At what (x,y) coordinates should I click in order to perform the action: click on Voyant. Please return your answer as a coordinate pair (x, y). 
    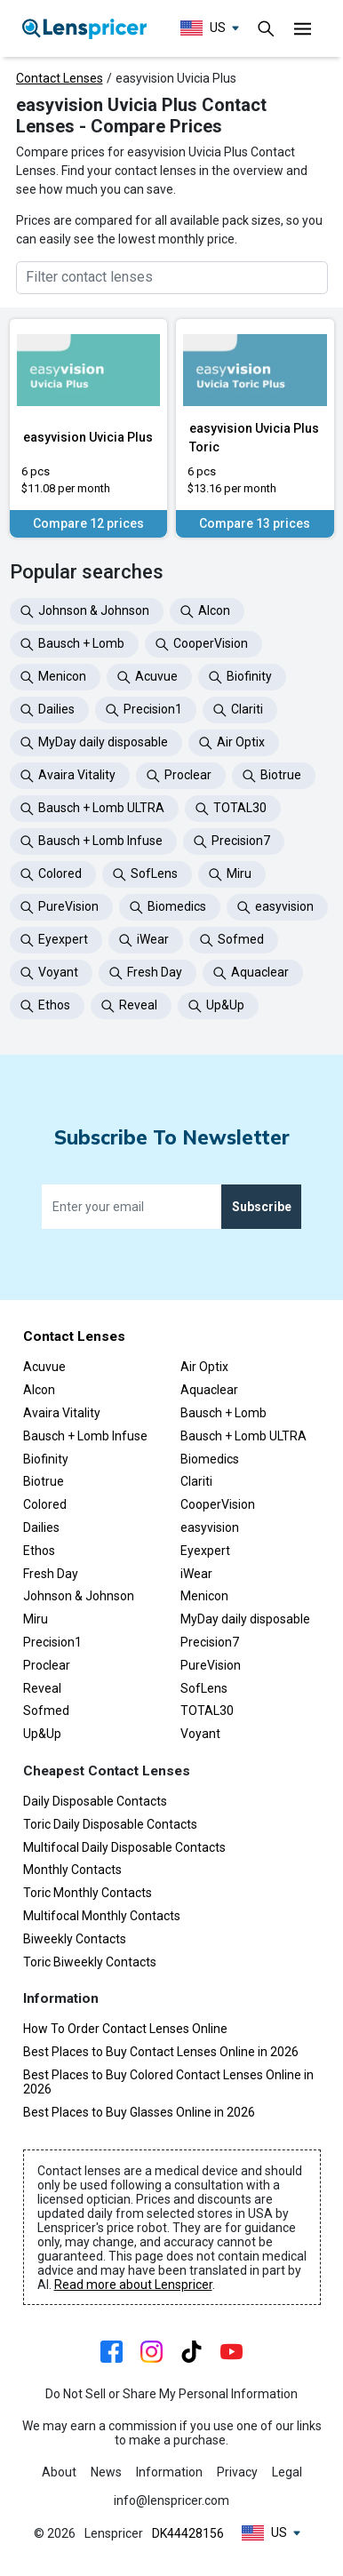
    Looking at the image, I should click on (200, 1734).